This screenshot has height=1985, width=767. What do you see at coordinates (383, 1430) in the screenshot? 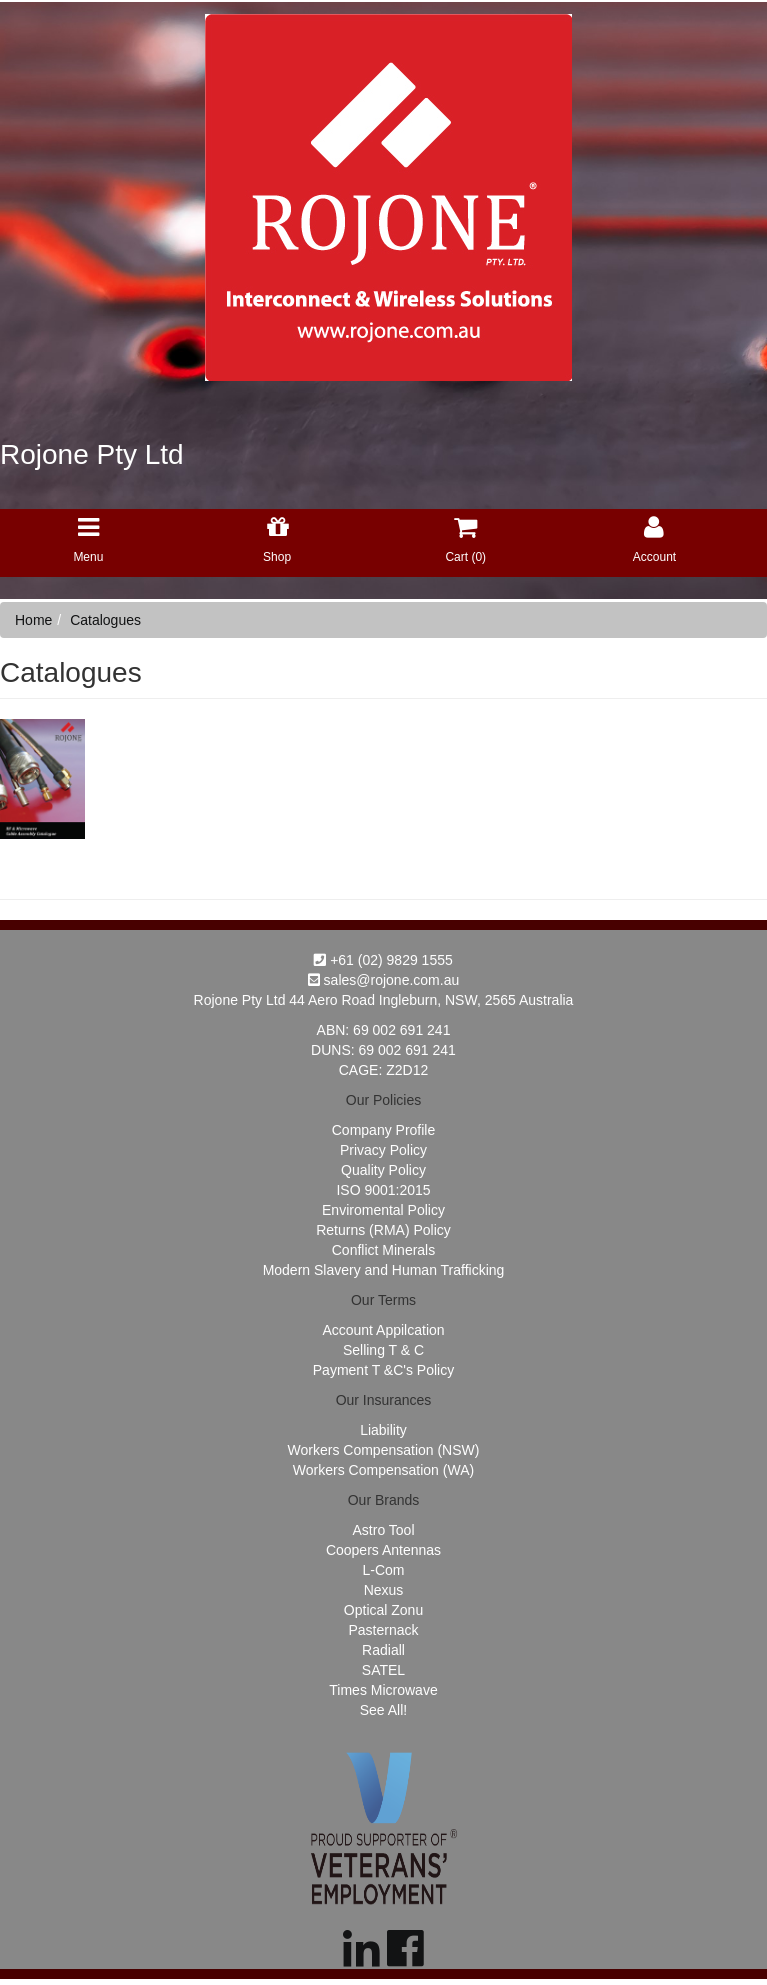
I see `Liability` at bounding box center [383, 1430].